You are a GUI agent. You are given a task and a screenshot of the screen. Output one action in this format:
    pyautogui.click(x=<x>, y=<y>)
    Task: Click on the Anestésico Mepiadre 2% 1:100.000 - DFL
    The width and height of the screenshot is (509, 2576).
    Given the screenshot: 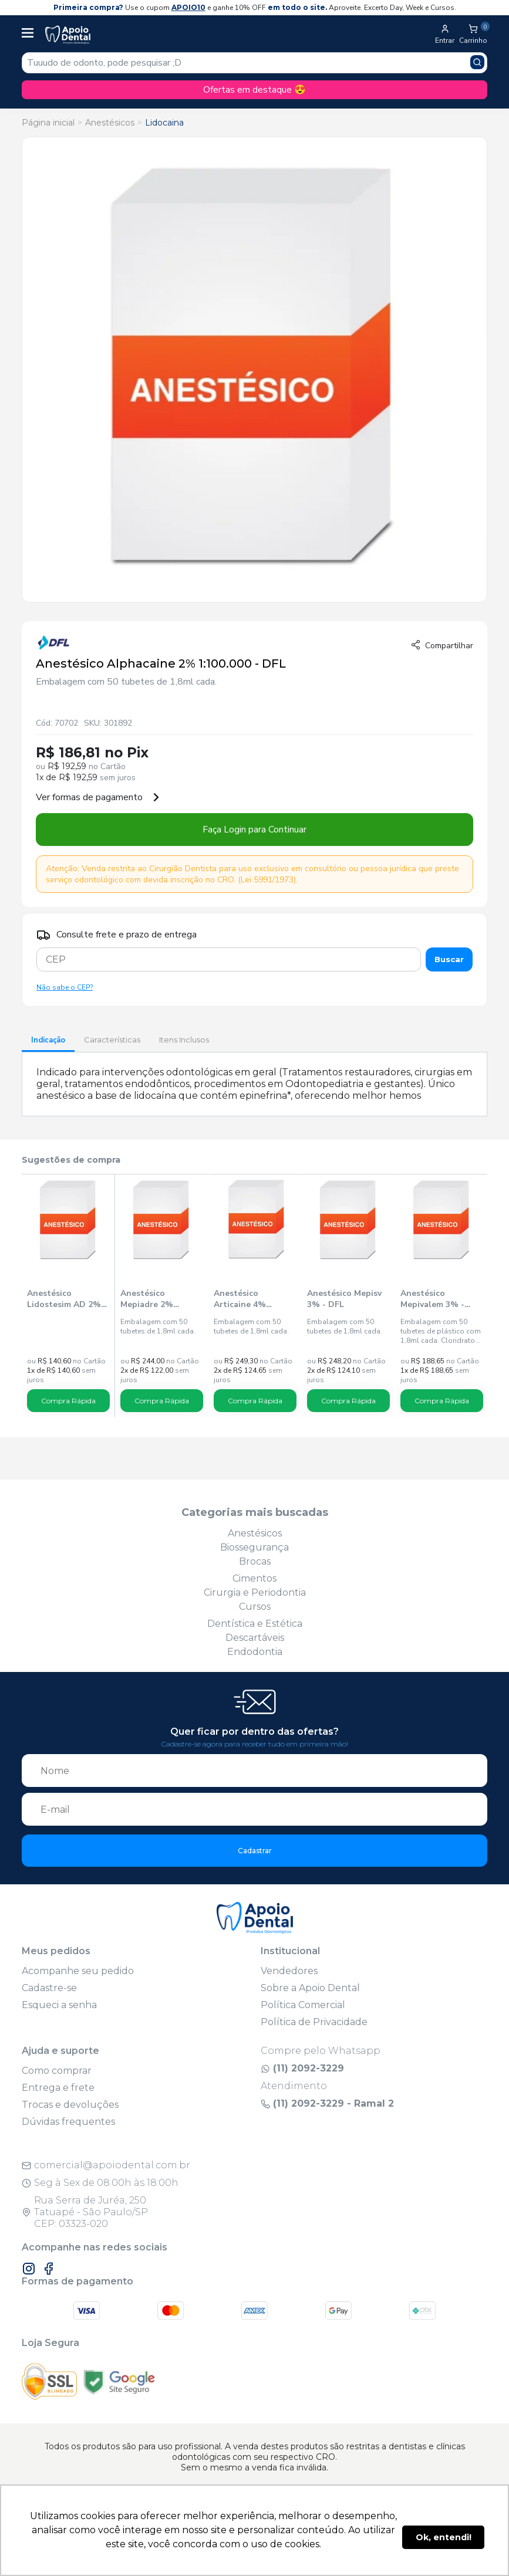 What is the action you would take?
    pyautogui.click(x=151, y=1299)
    